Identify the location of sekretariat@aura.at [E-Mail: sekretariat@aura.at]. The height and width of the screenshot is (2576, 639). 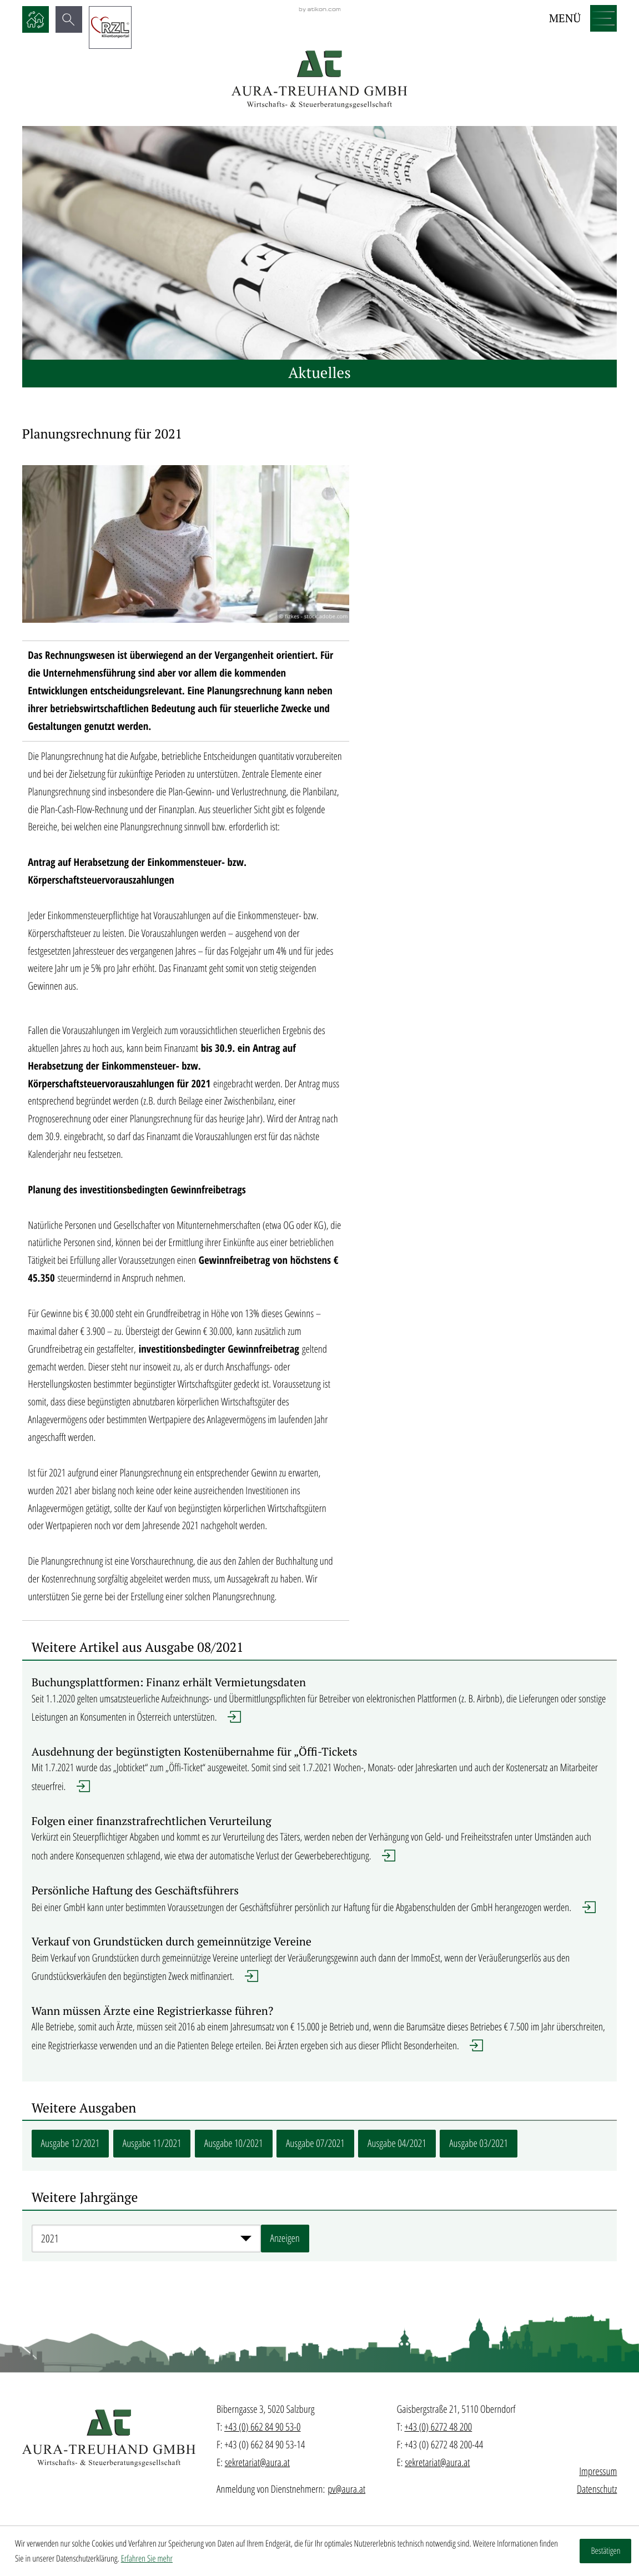
(257, 2462).